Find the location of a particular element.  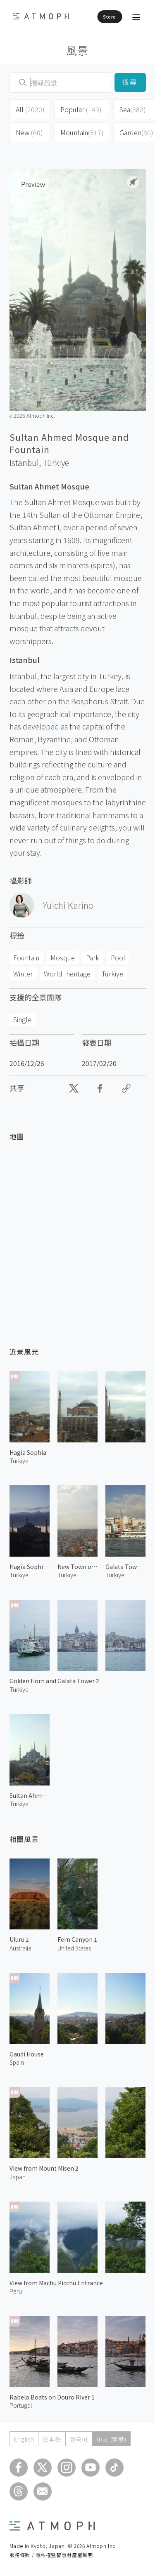

Pool is located at coordinates (118, 957).